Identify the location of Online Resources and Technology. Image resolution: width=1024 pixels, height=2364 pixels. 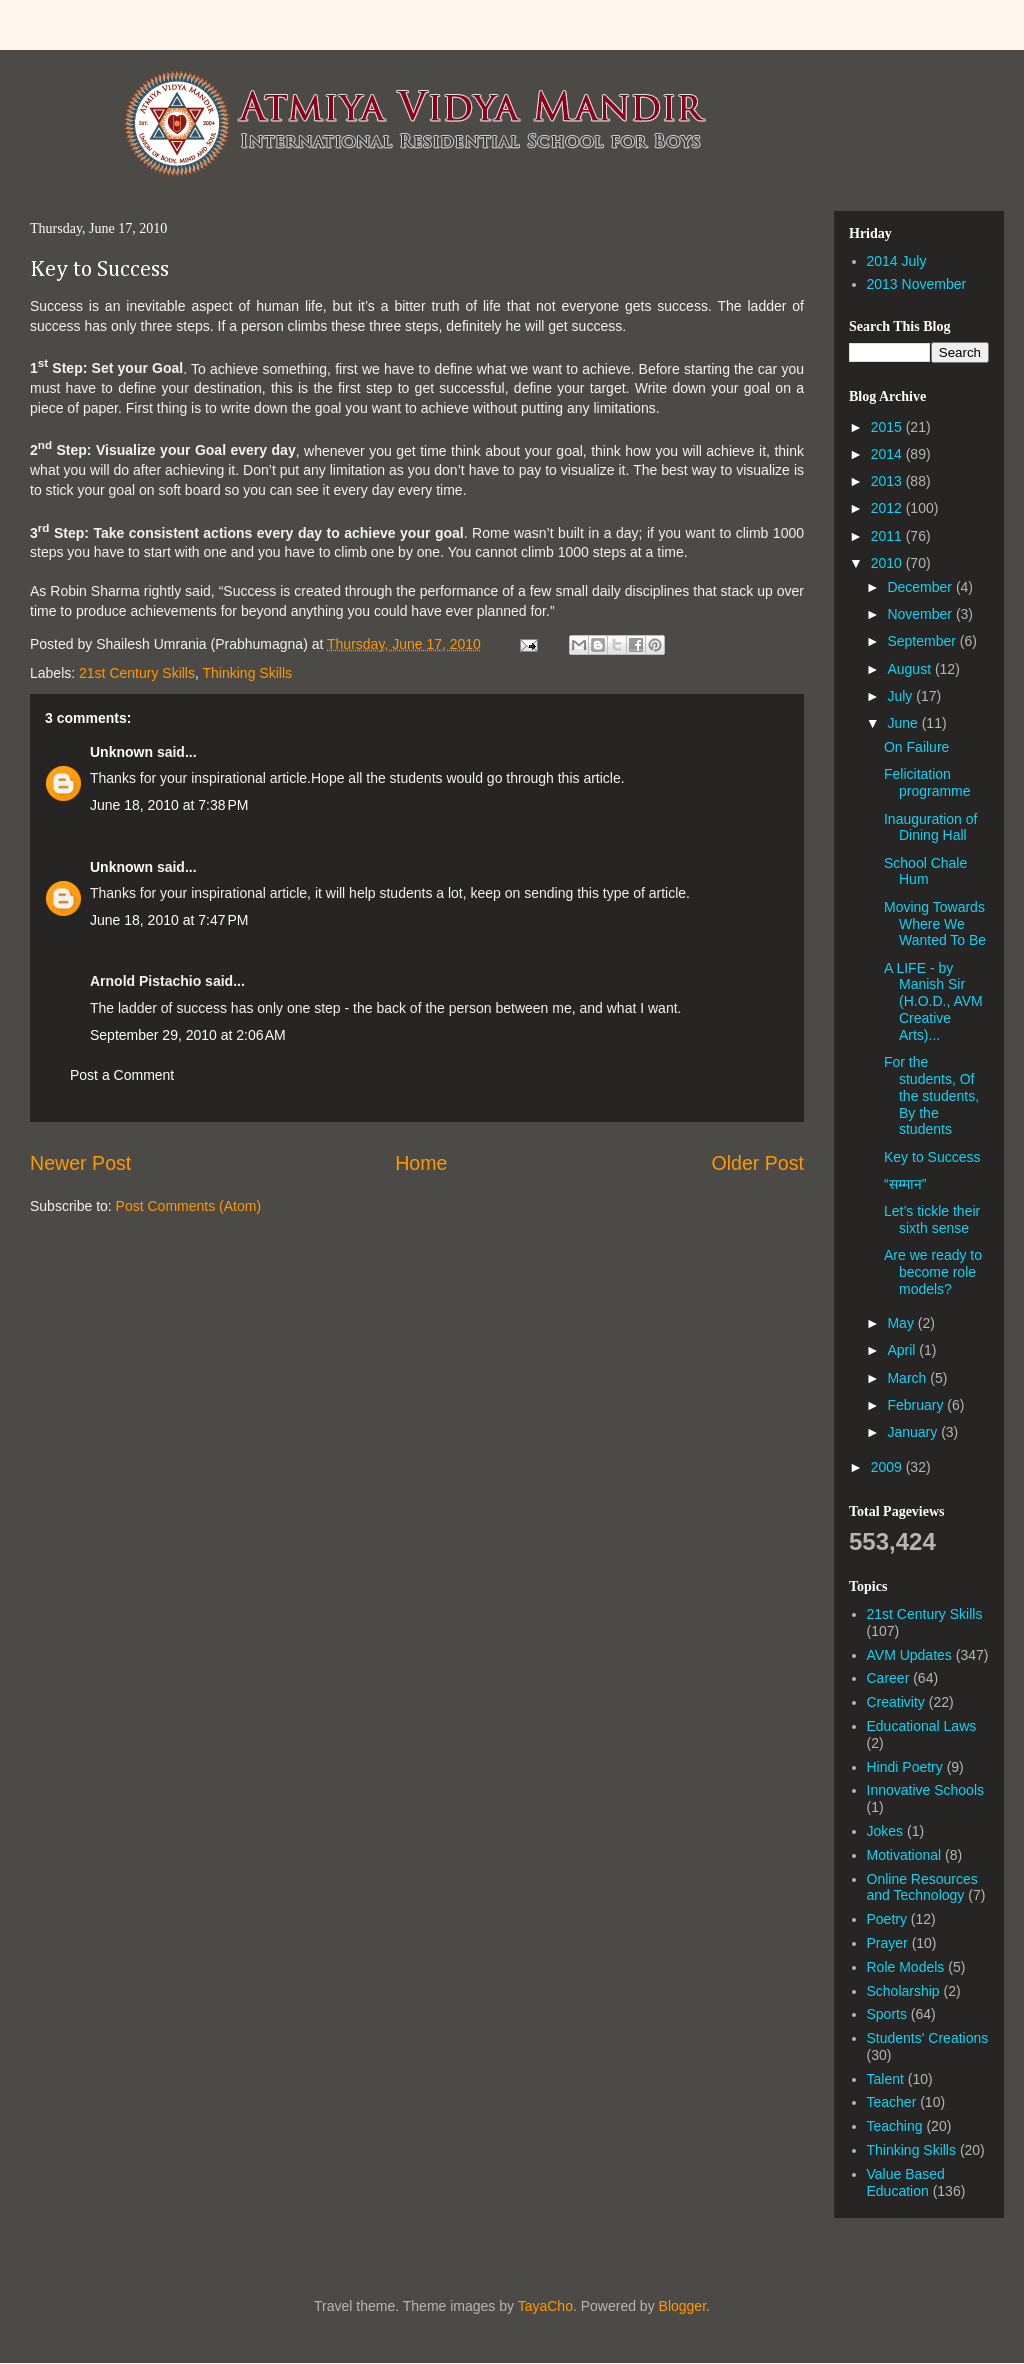
(922, 1887).